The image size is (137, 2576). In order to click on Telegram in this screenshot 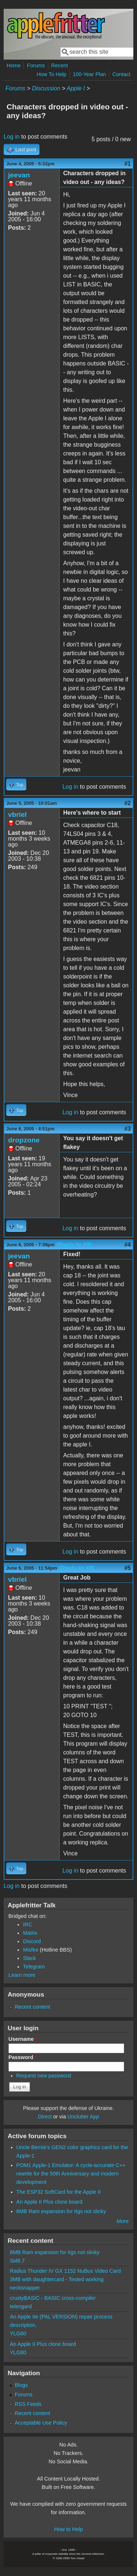, I will do `click(34, 1966)`.